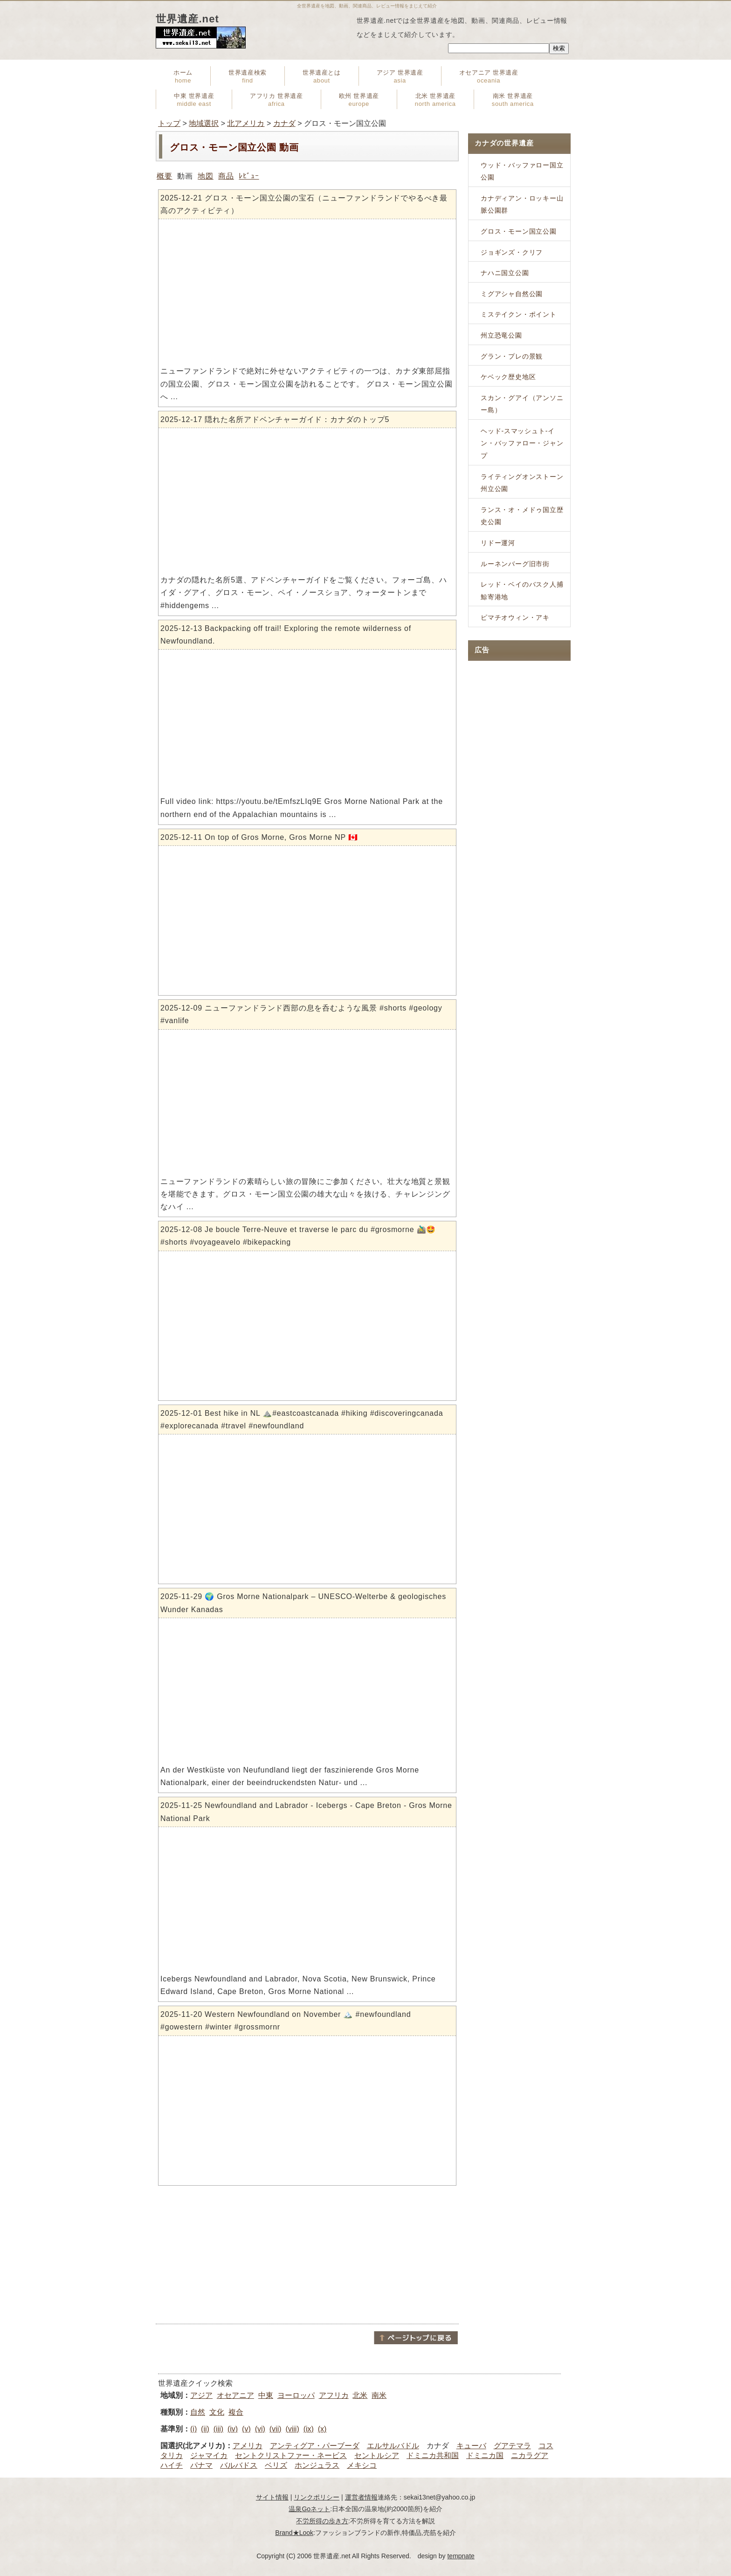 The height and width of the screenshot is (2576, 731). What do you see at coordinates (393, 2446) in the screenshot?
I see `エルサルバドル` at bounding box center [393, 2446].